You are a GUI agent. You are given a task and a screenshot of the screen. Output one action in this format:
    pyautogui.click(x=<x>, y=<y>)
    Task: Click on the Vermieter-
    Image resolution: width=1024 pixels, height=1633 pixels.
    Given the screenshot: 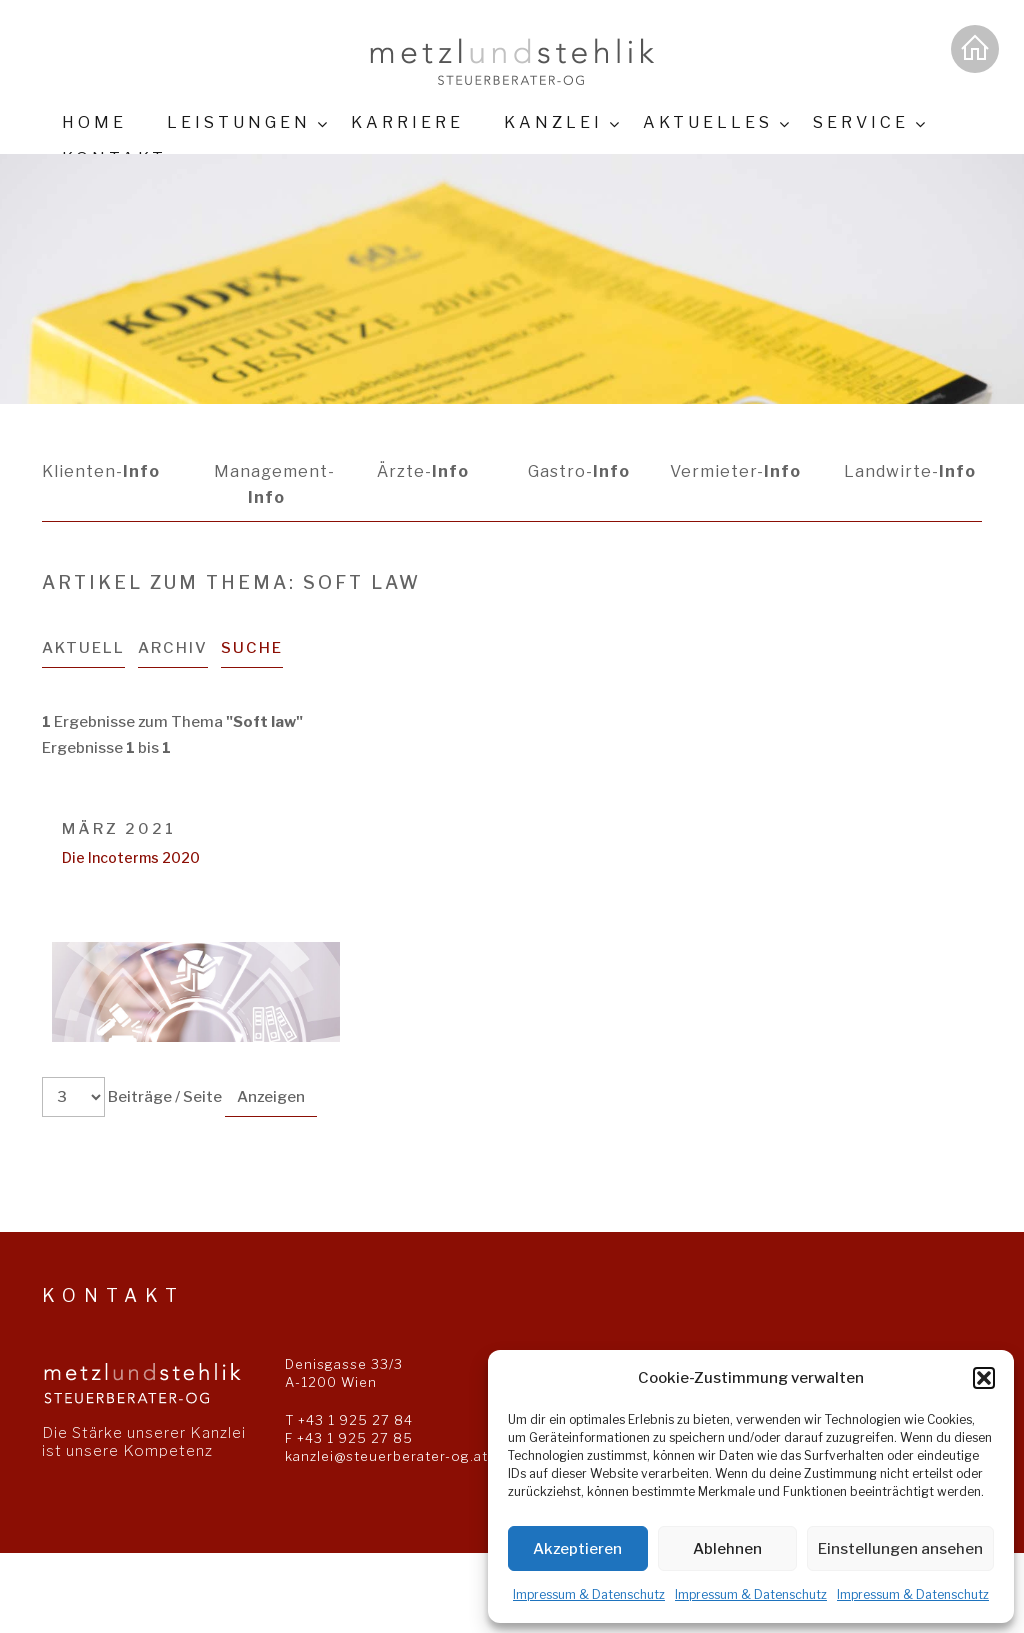 What is the action you would take?
    pyautogui.click(x=735, y=471)
    